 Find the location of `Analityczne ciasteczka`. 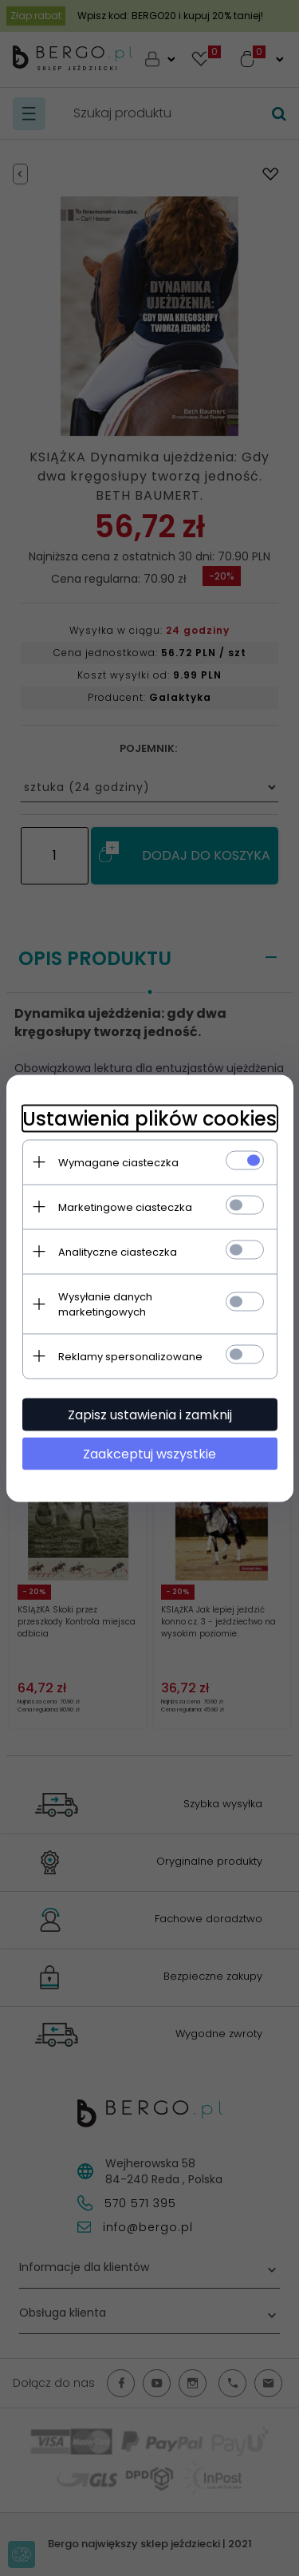

Analityczne ciasteczka is located at coordinates (117, 1251).